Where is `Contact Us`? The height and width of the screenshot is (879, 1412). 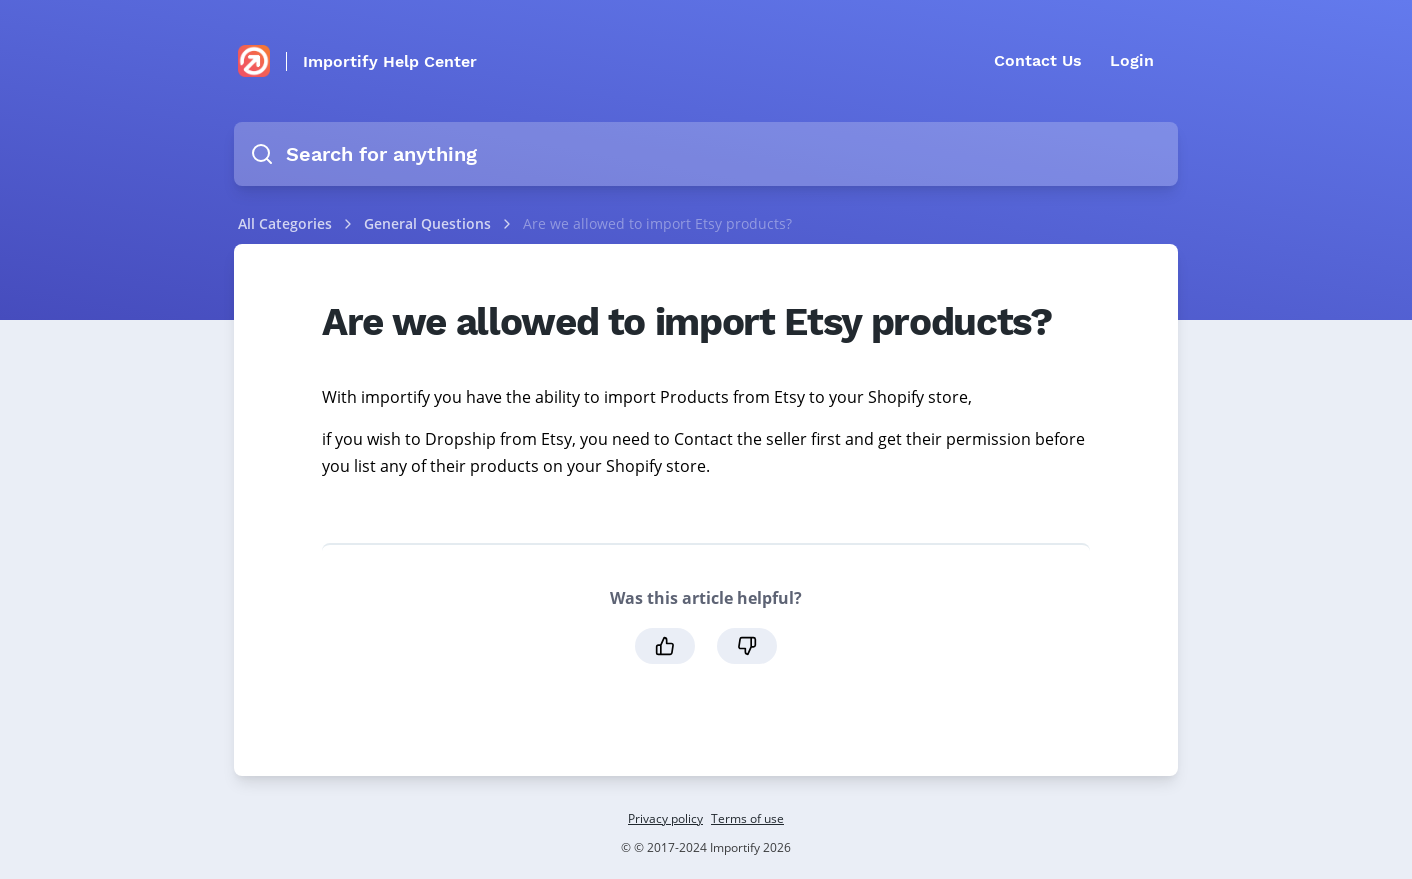 Contact Us is located at coordinates (1038, 60).